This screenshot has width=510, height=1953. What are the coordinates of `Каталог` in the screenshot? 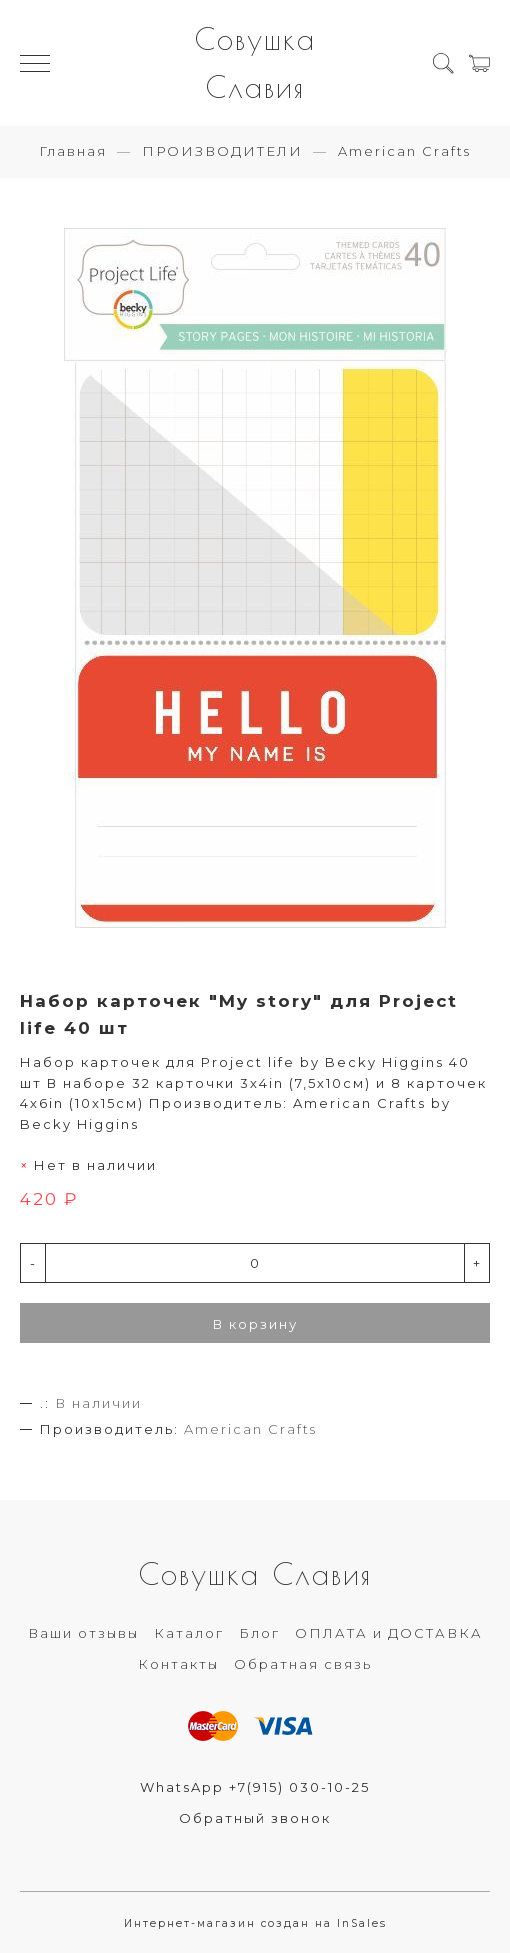 It's located at (189, 1633).